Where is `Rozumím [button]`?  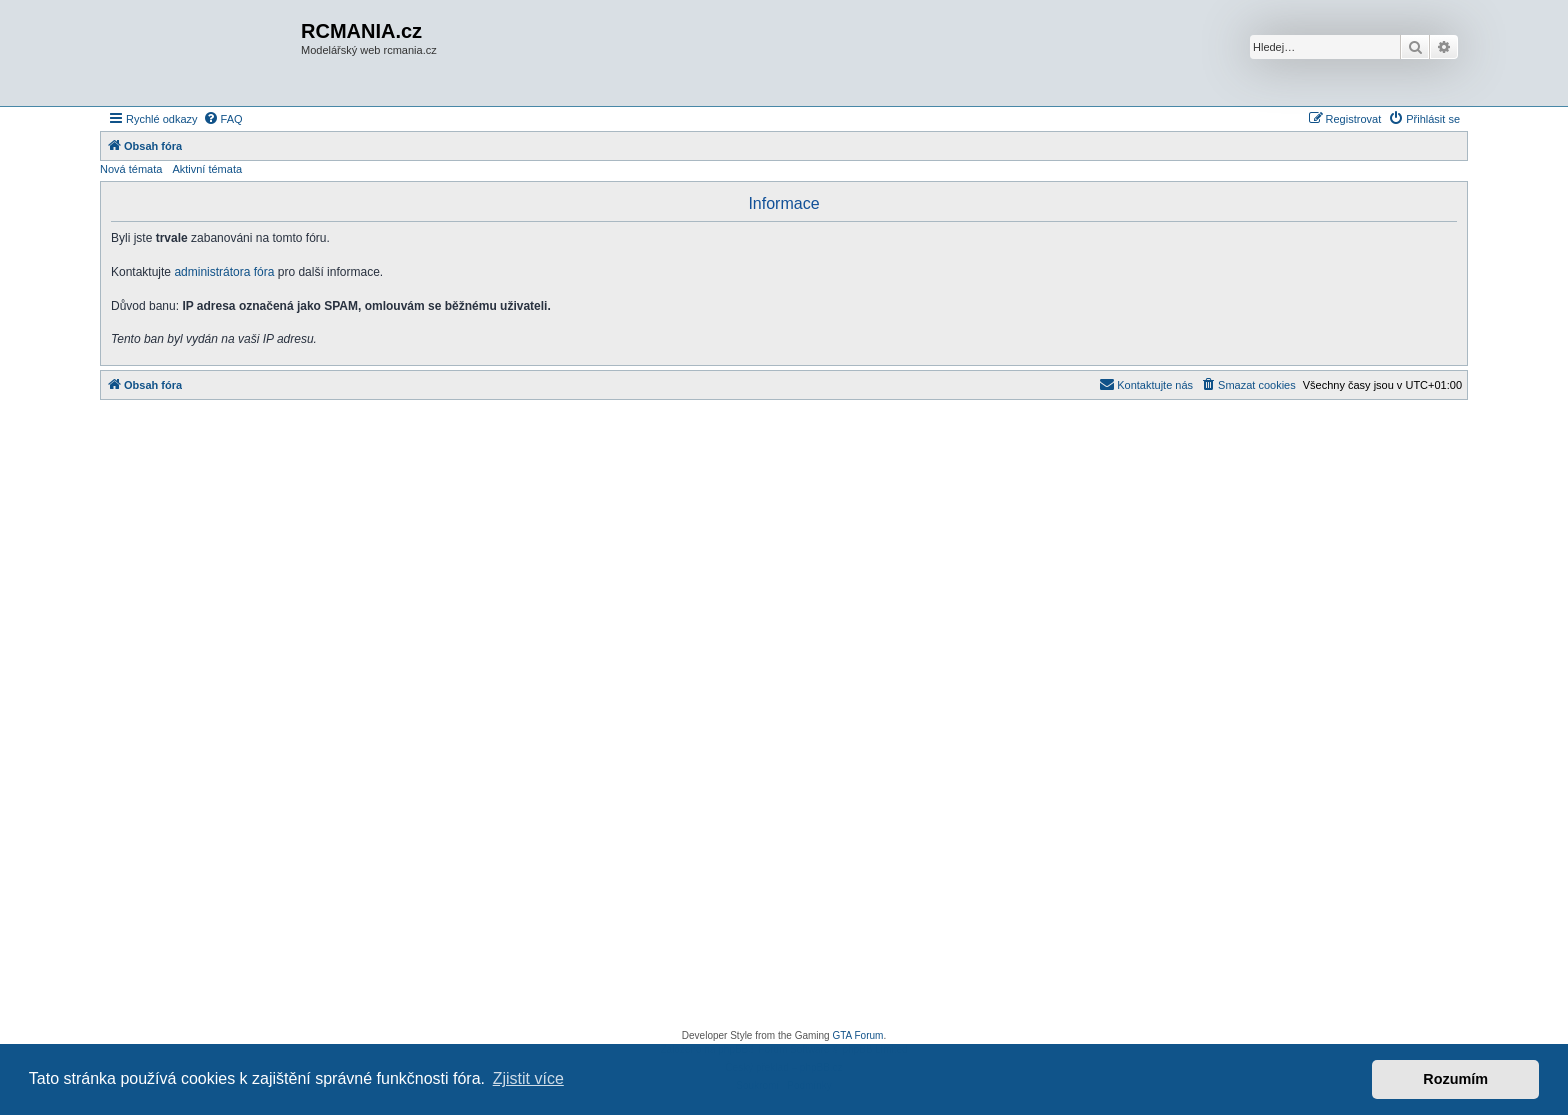 Rozumím [button] is located at coordinates (1455, 1079).